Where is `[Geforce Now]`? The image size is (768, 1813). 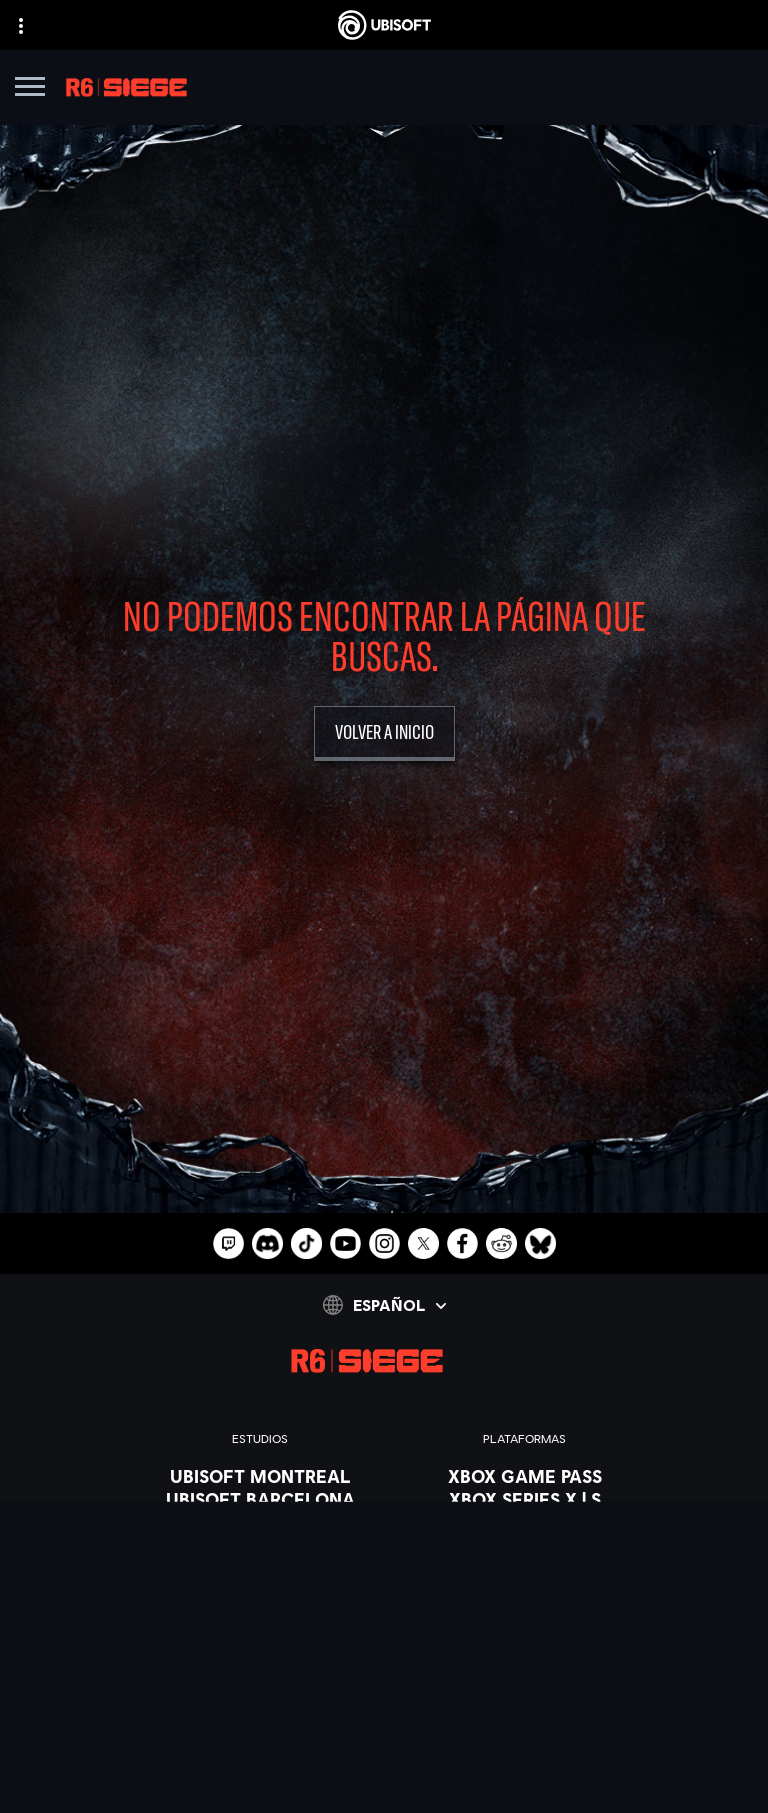
[Geforce Now] is located at coordinates (384, 1799).